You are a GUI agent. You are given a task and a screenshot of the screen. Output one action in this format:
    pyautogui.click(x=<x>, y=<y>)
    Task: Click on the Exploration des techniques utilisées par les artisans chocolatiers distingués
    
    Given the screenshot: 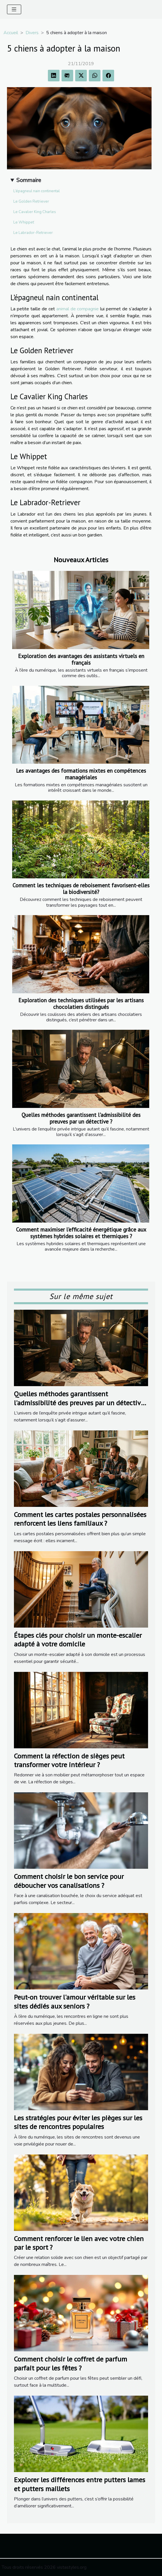 What is the action you would take?
    pyautogui.click(x=81, y=1003)
    